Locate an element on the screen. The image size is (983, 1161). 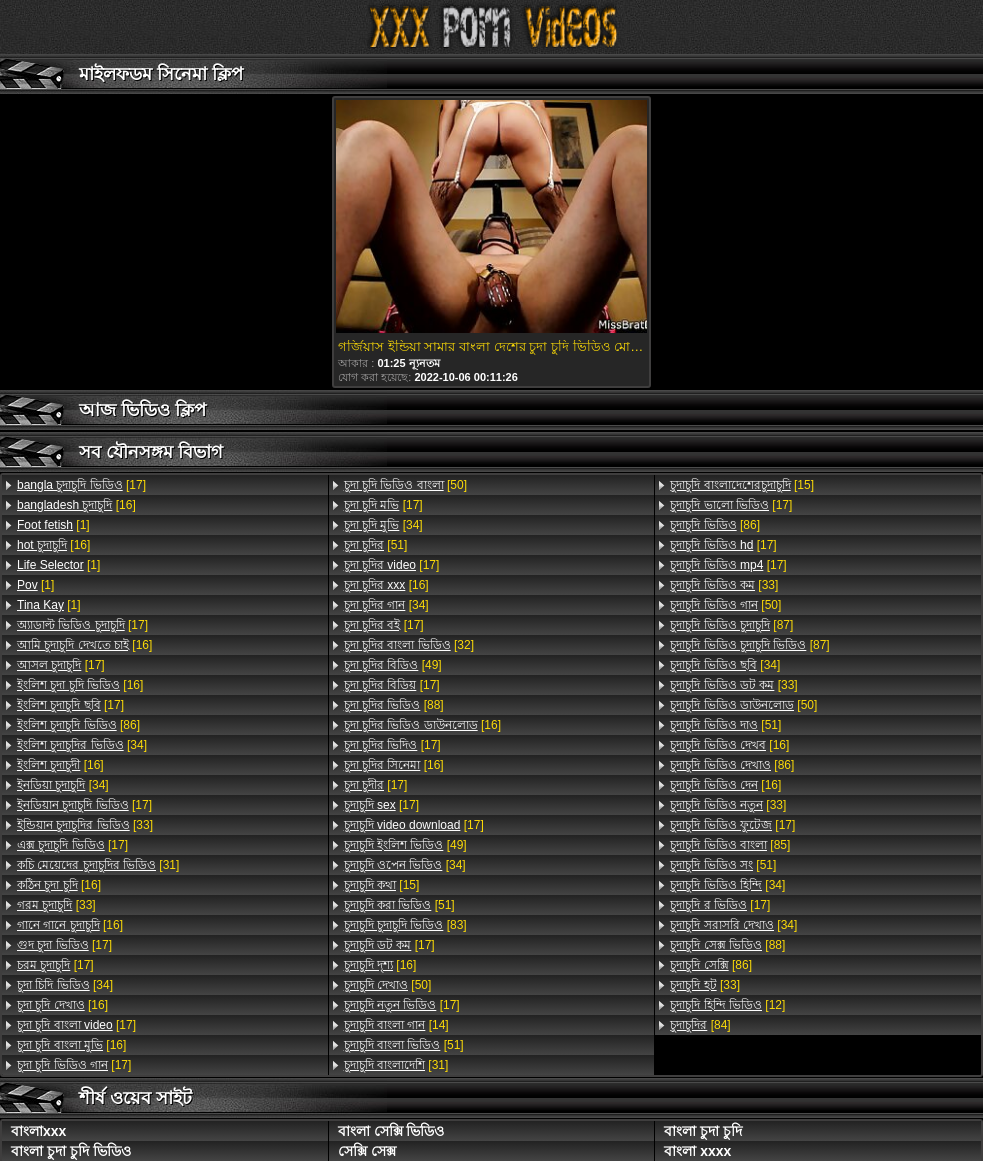
[51] is located at coordinates (376, 545).